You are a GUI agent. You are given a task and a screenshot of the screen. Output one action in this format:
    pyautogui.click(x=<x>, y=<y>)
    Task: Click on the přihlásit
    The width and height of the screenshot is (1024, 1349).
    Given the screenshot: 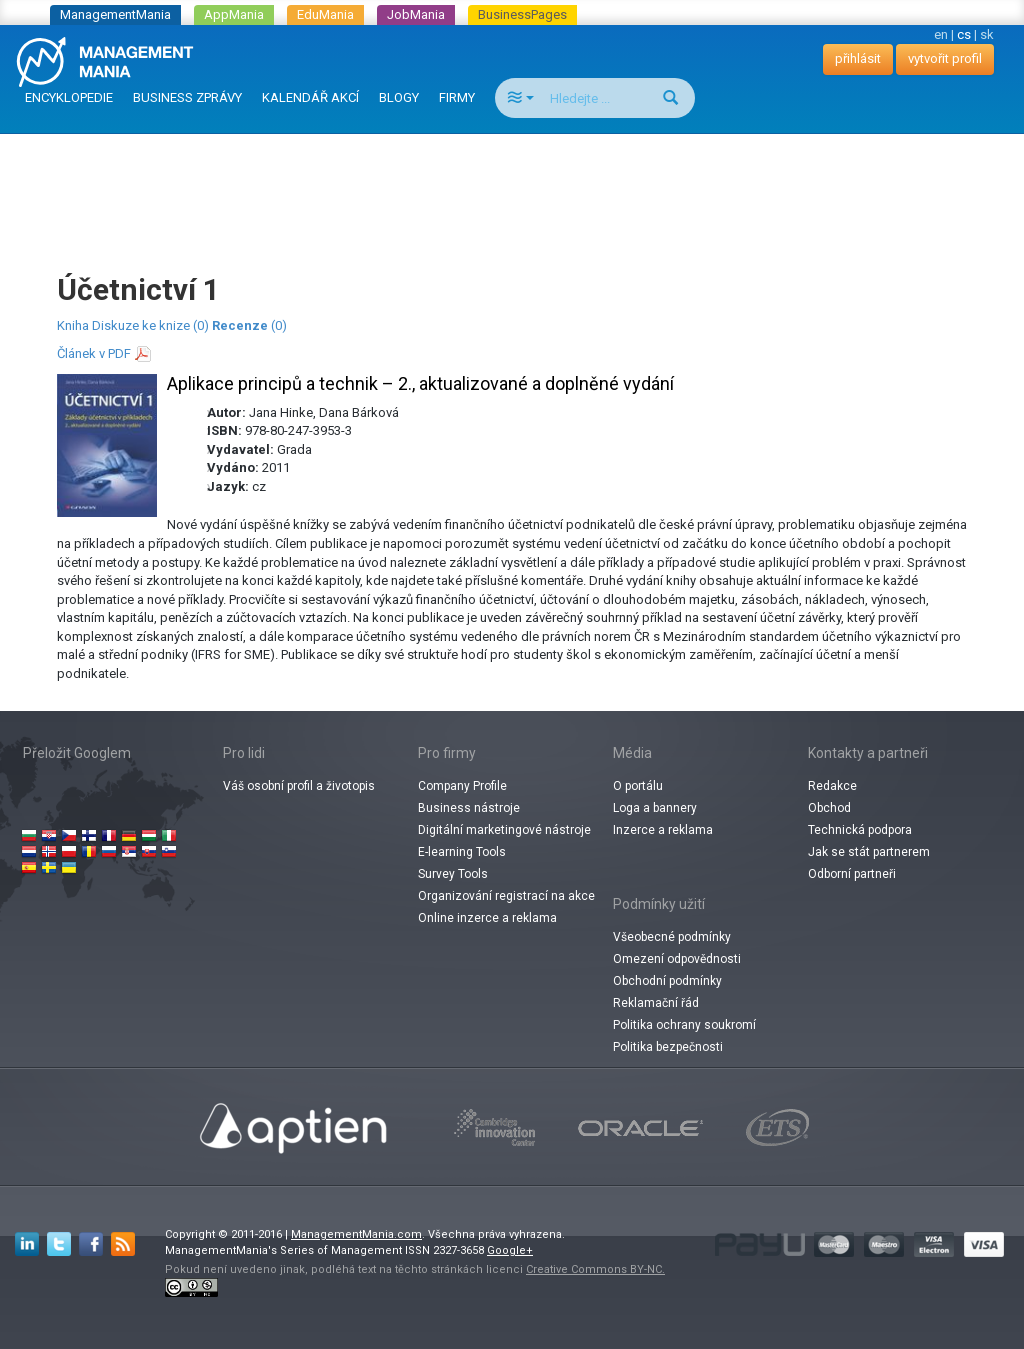 What is the action you would take?
    pyautogui.click(x=858, y=58)
    